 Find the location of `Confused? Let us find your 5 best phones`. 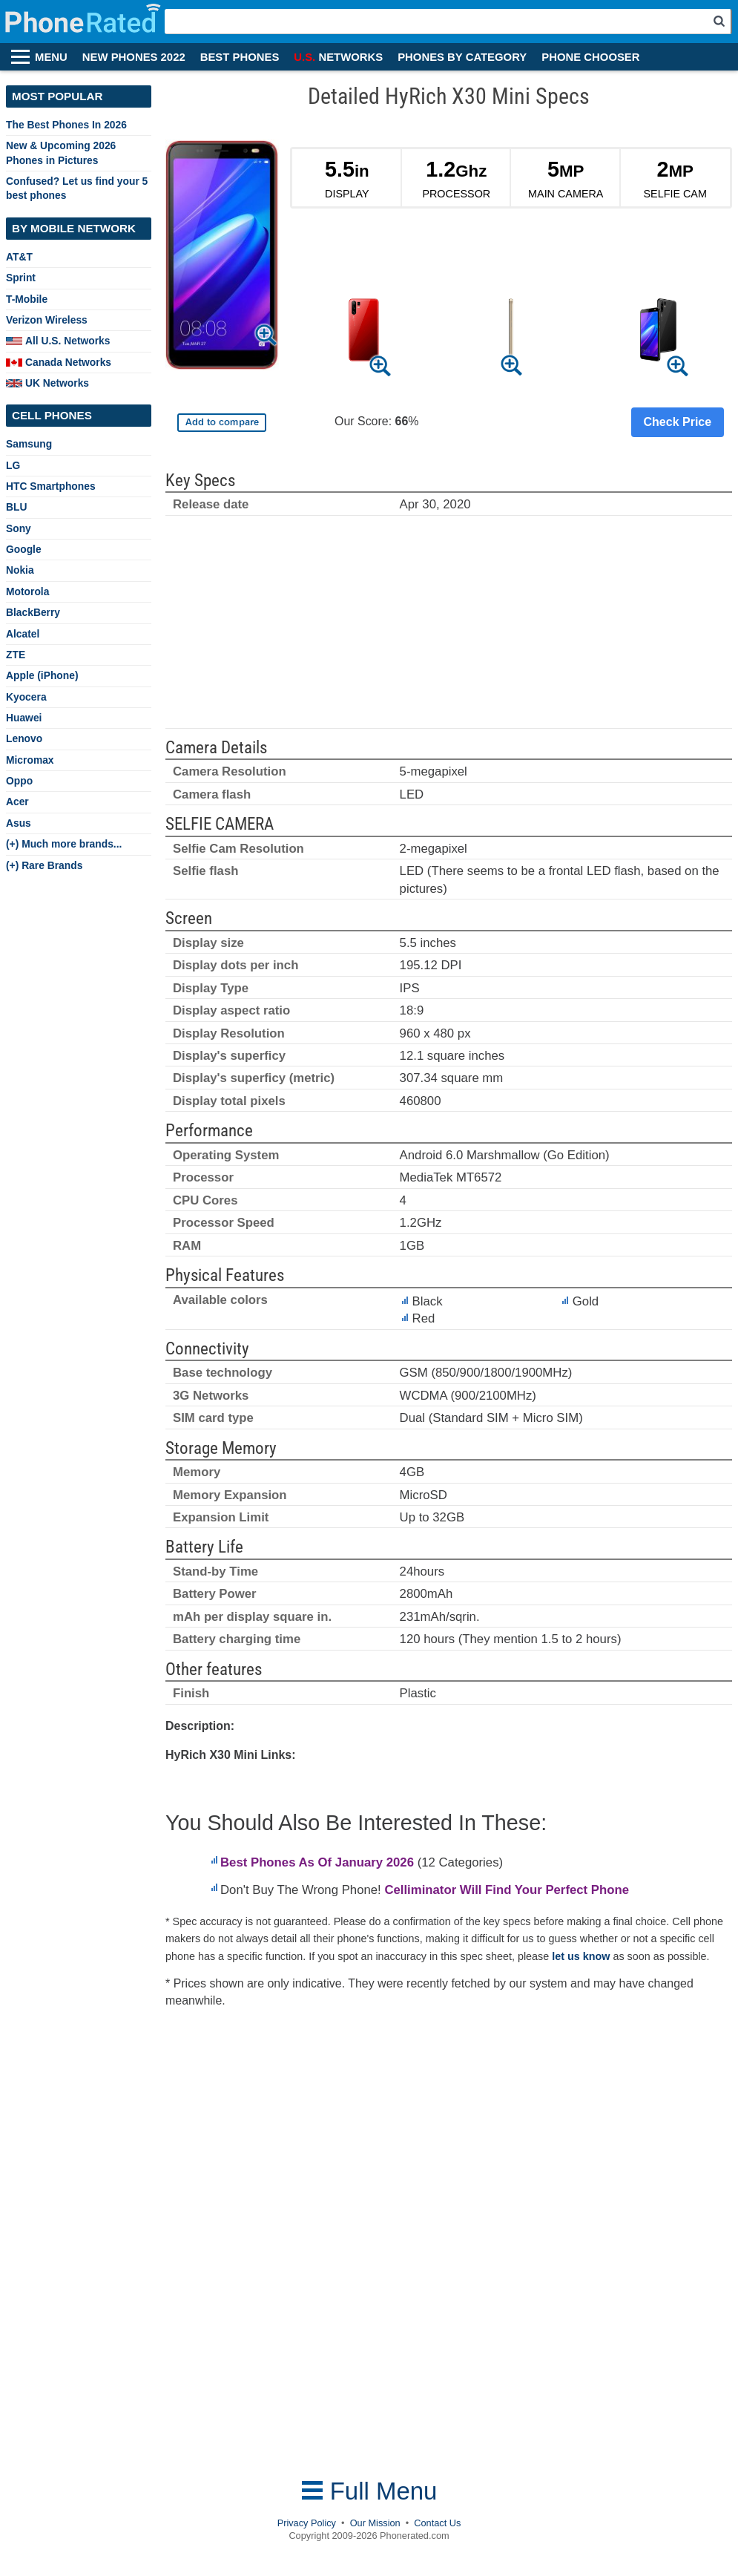

Confused? Let us find your 5 best phones is located at coordinates (77, 188).